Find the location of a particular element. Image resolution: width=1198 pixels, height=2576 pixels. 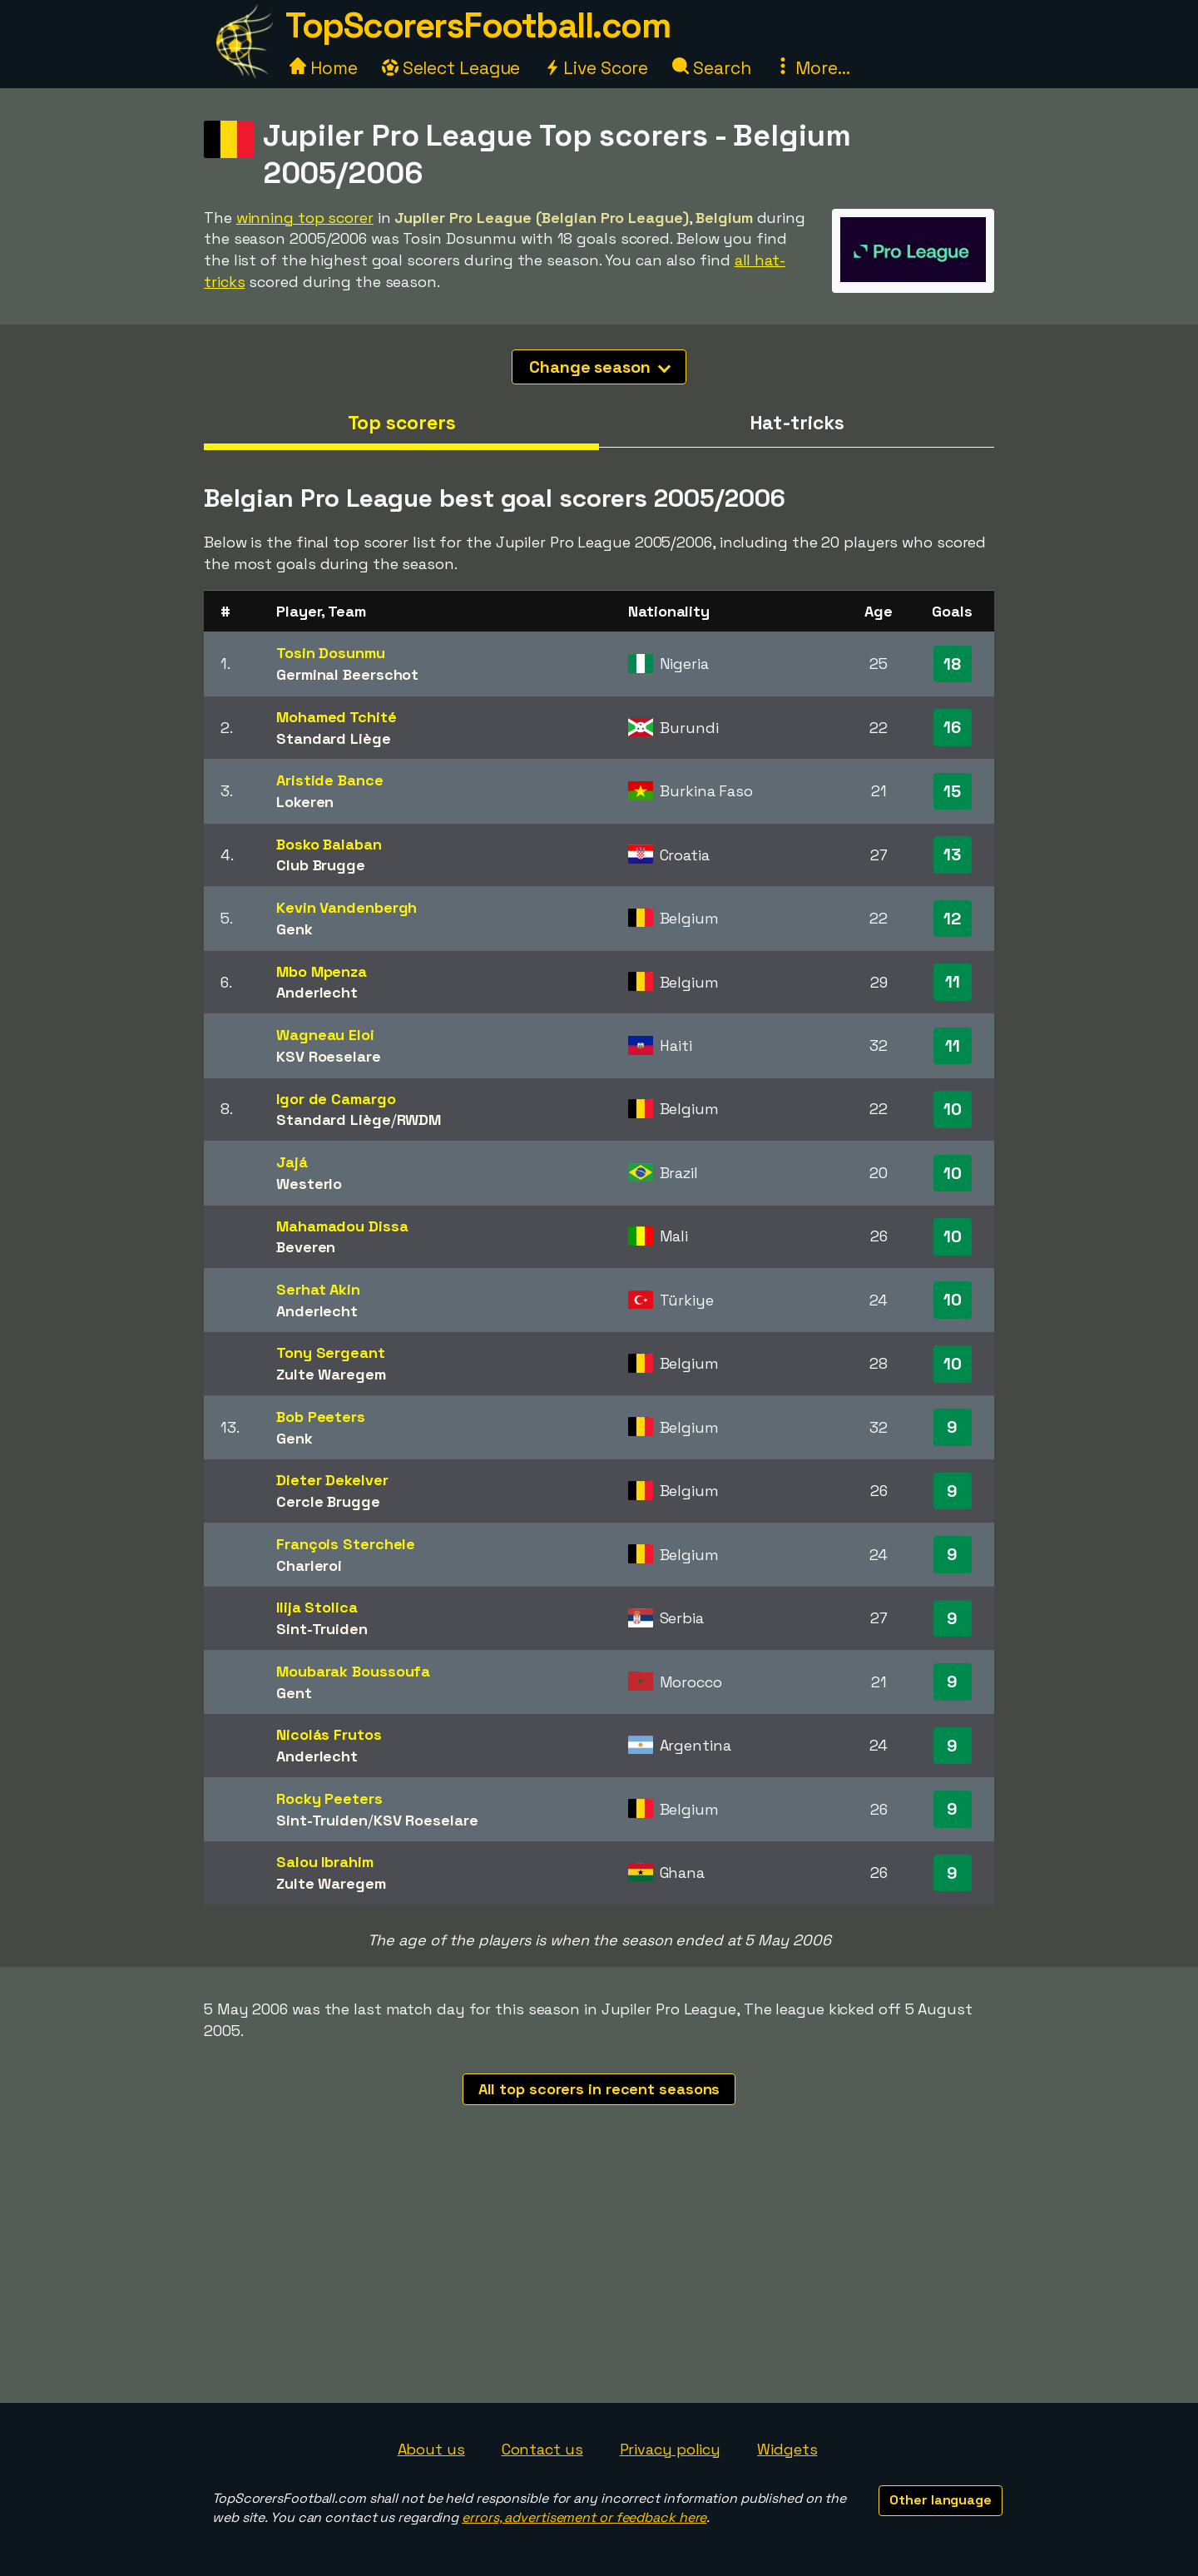

About us is located at coordinates (431, 2449).